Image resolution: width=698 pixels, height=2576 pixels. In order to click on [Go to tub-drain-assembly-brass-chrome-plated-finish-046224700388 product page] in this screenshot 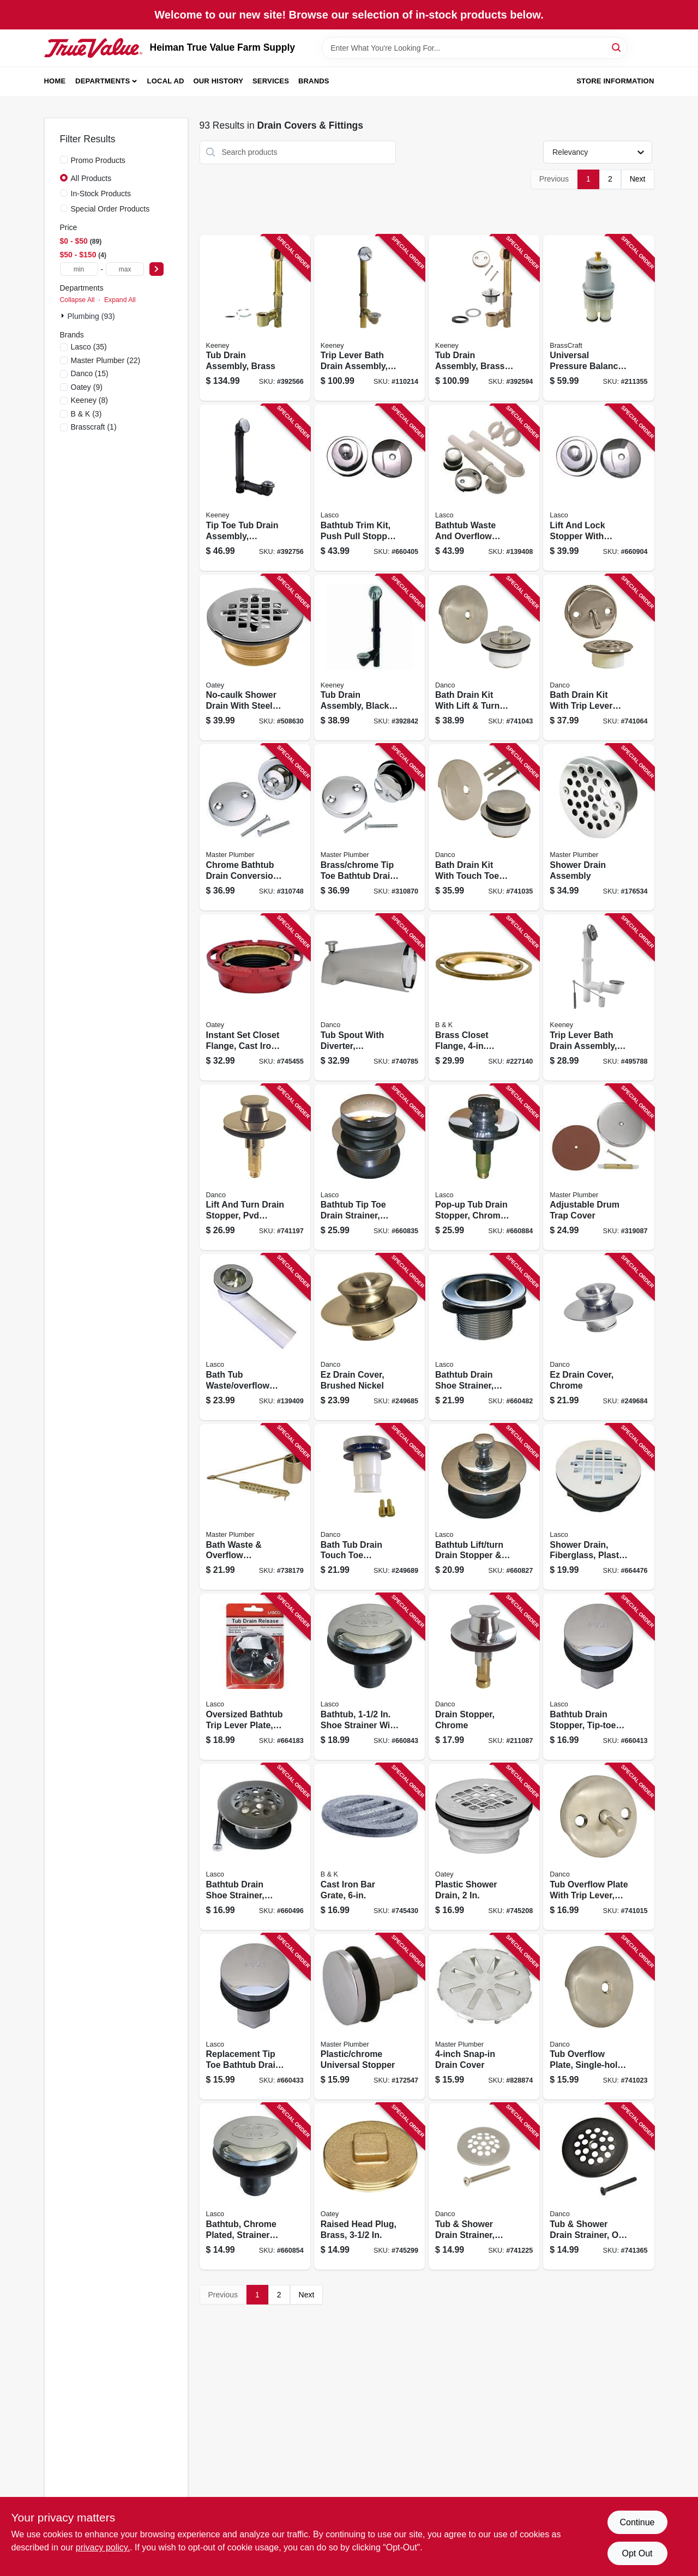, I will do `click(484, 318)`.